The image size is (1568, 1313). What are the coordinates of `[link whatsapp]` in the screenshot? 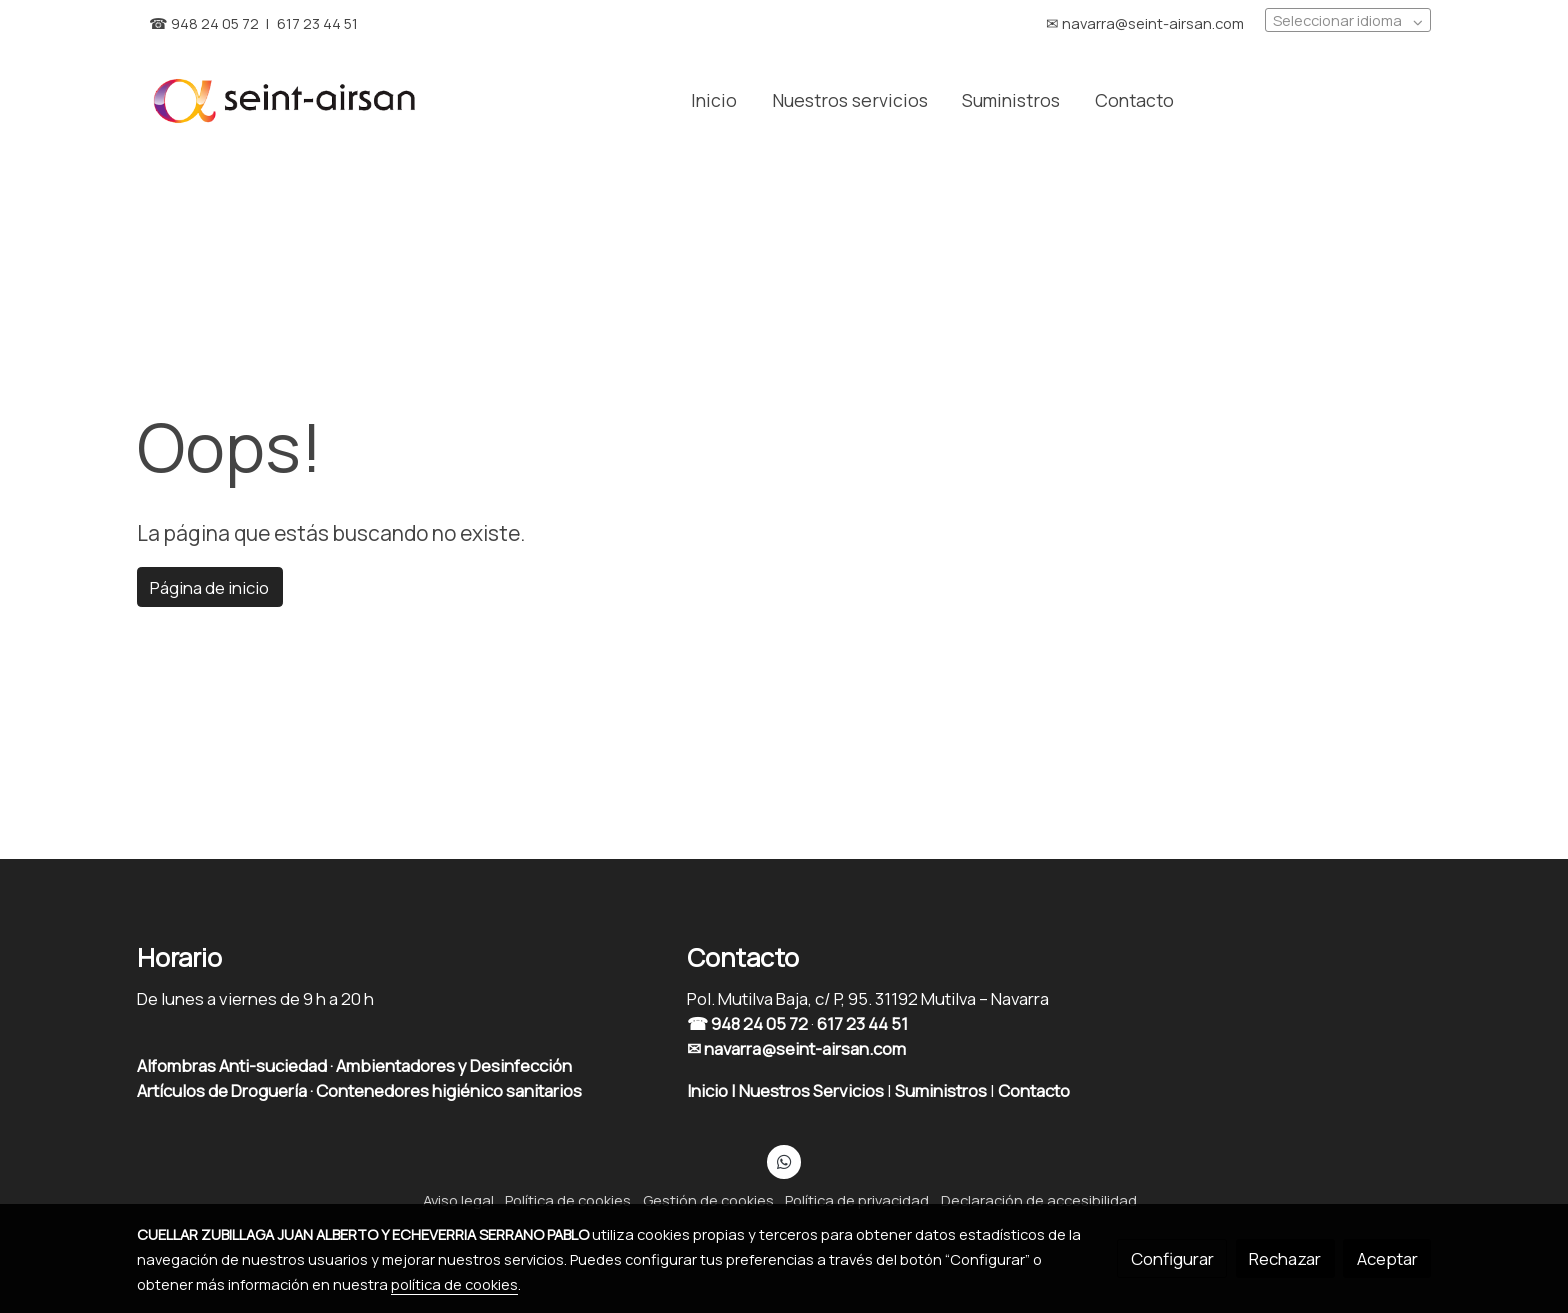 It's located at (784, 1160).